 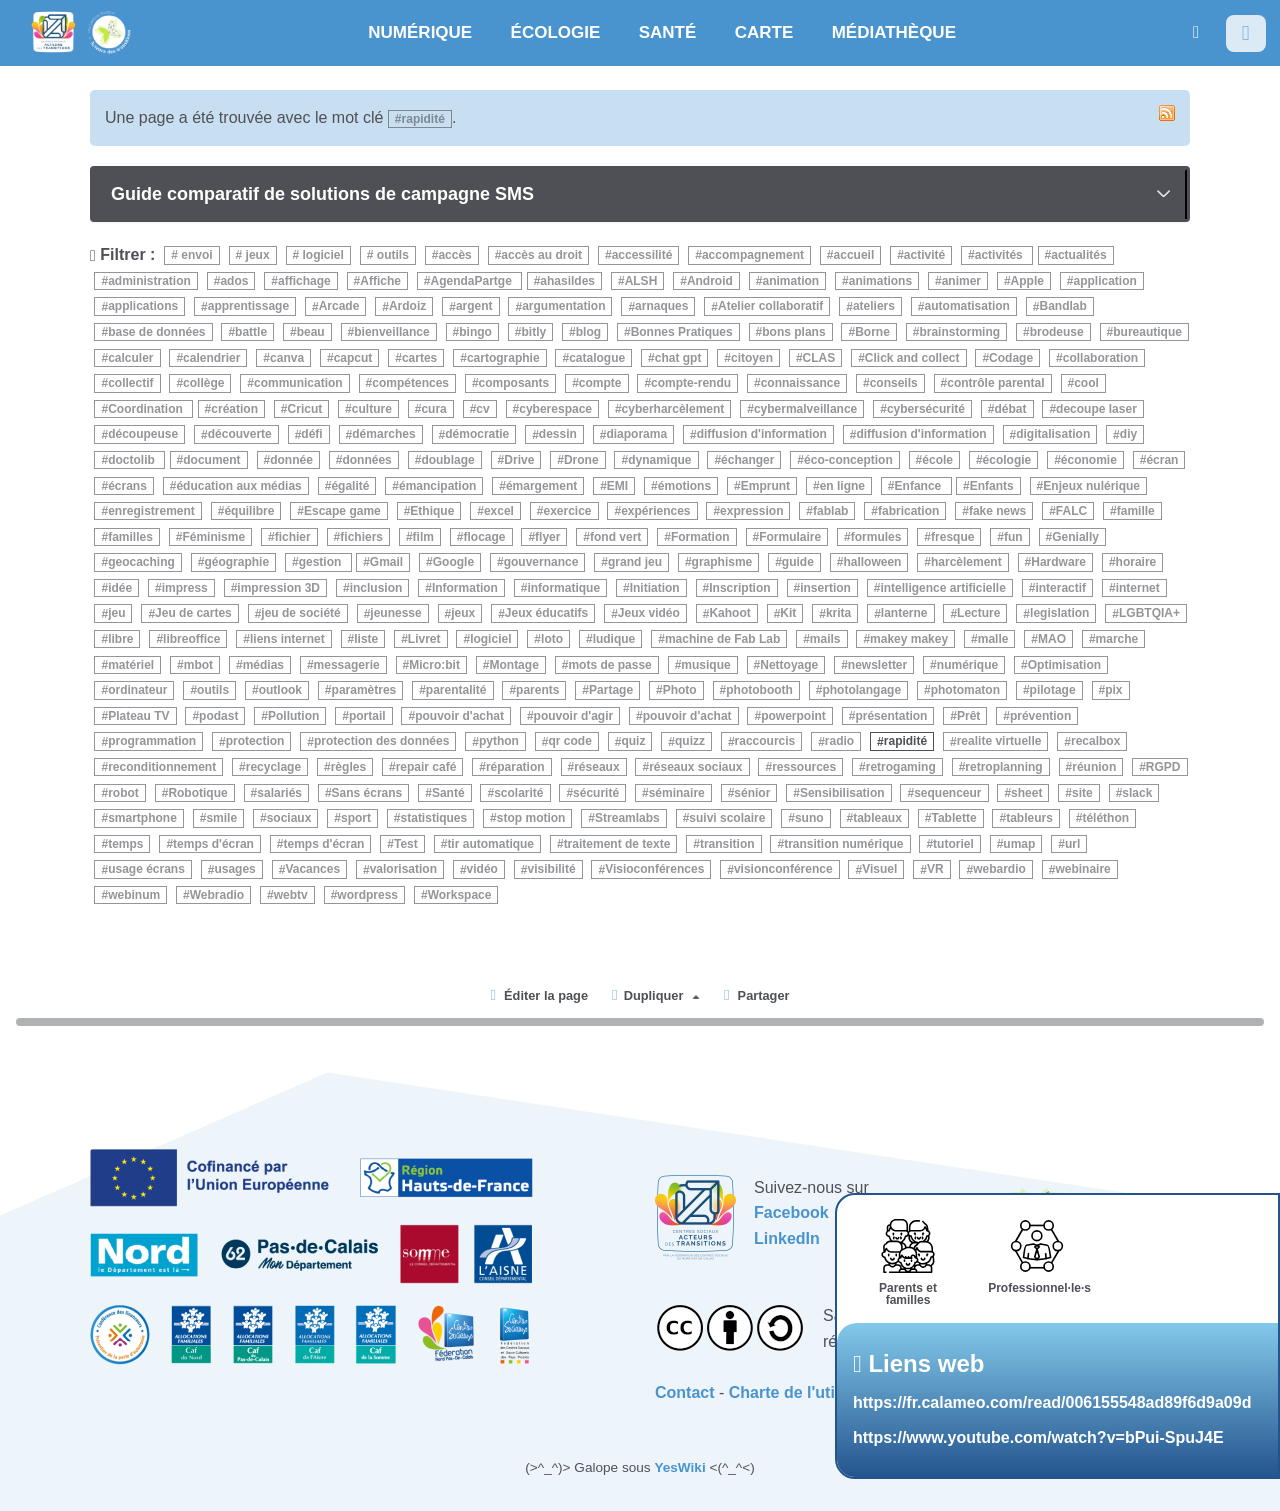 What do you see at coordinates (790, 537) in the screenshot?
I see `Formulaire` at bounding box center [790, 537].